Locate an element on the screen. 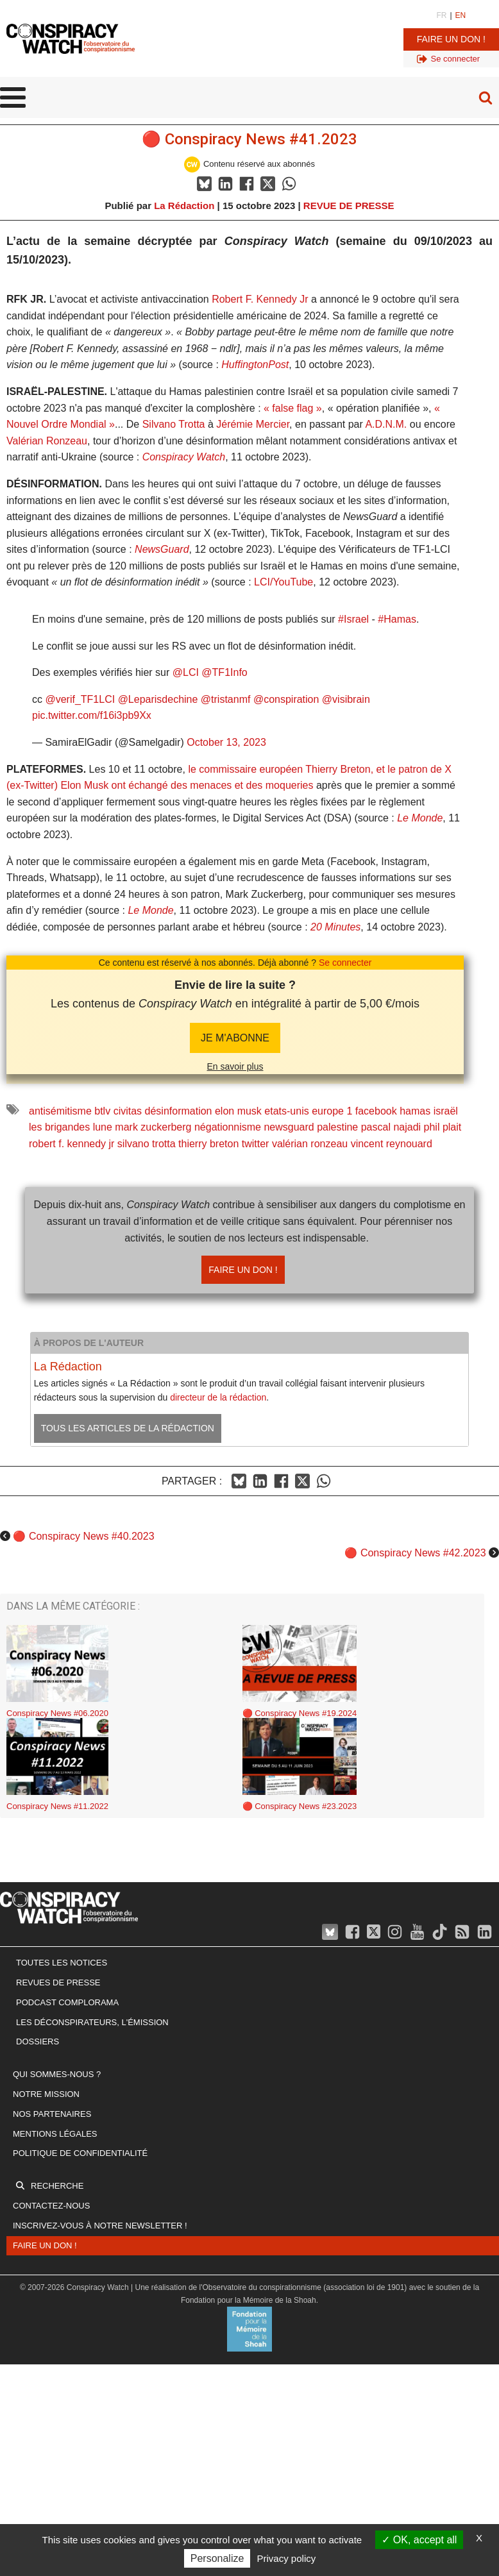  Notre mission is located at coordinates (46, 2094).